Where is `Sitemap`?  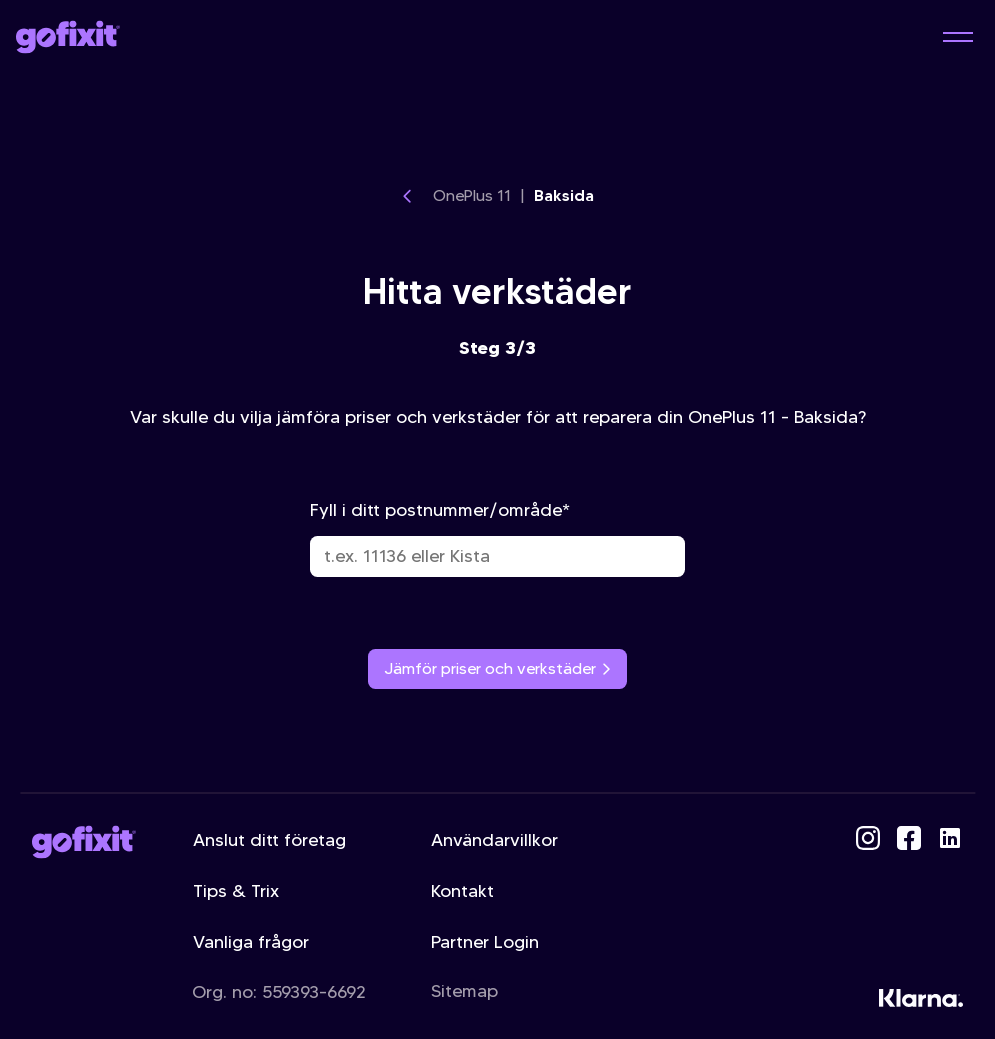 Sitemap is located at coordinates (464, 991).